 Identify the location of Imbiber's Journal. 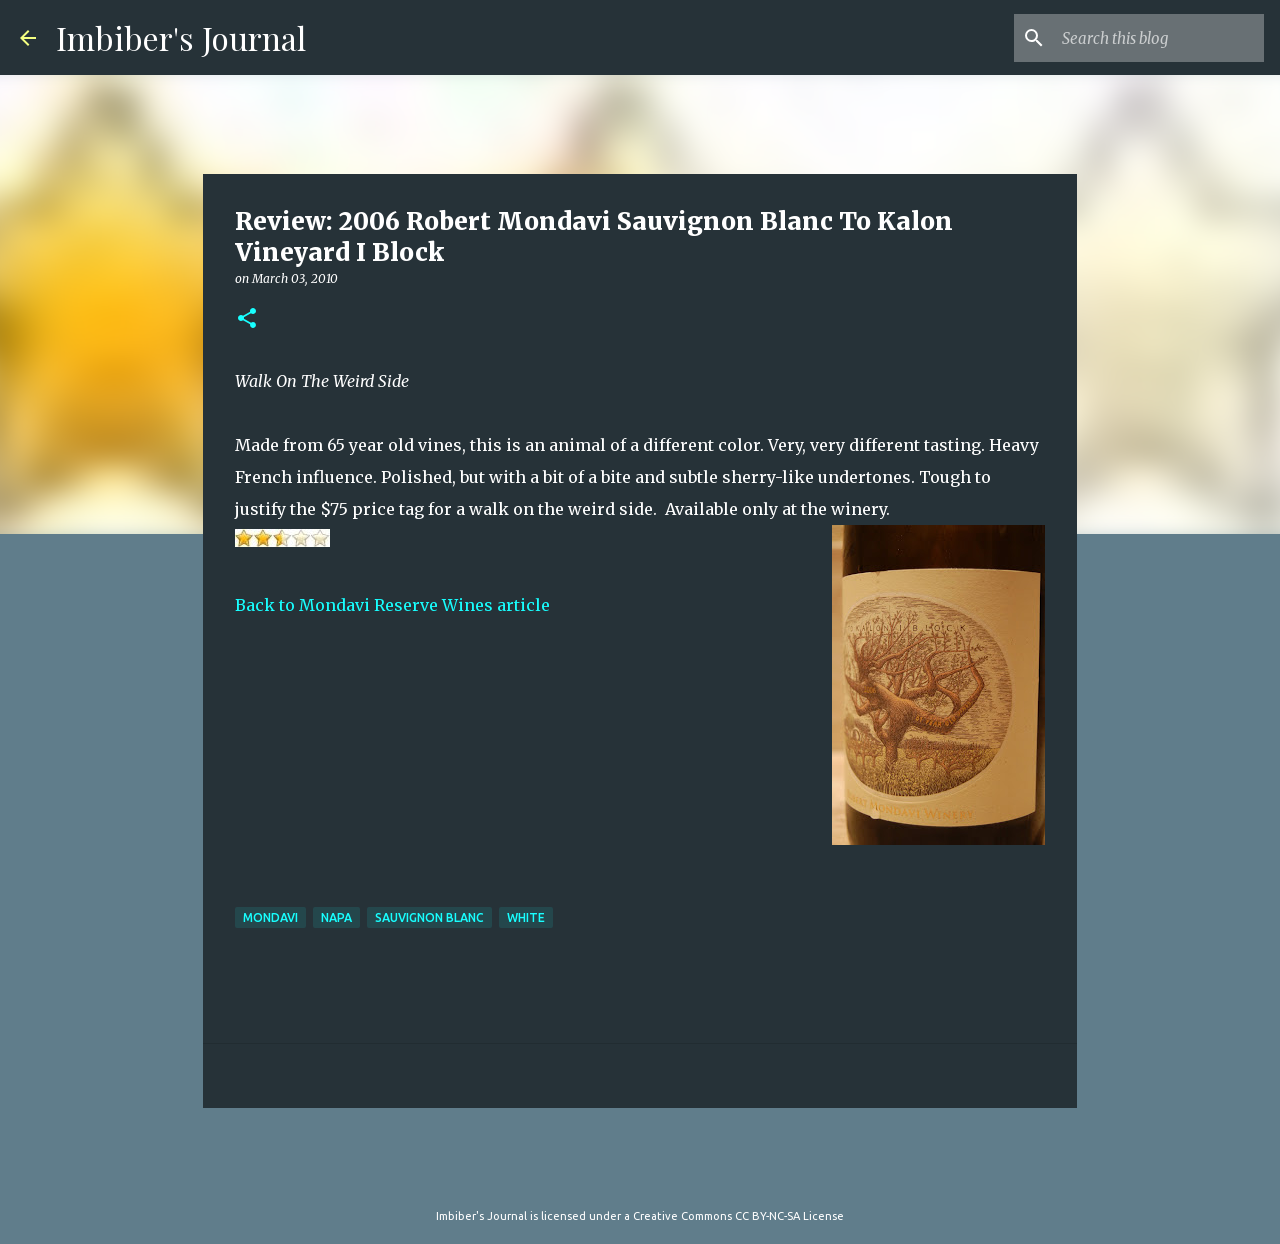
(181, 37).